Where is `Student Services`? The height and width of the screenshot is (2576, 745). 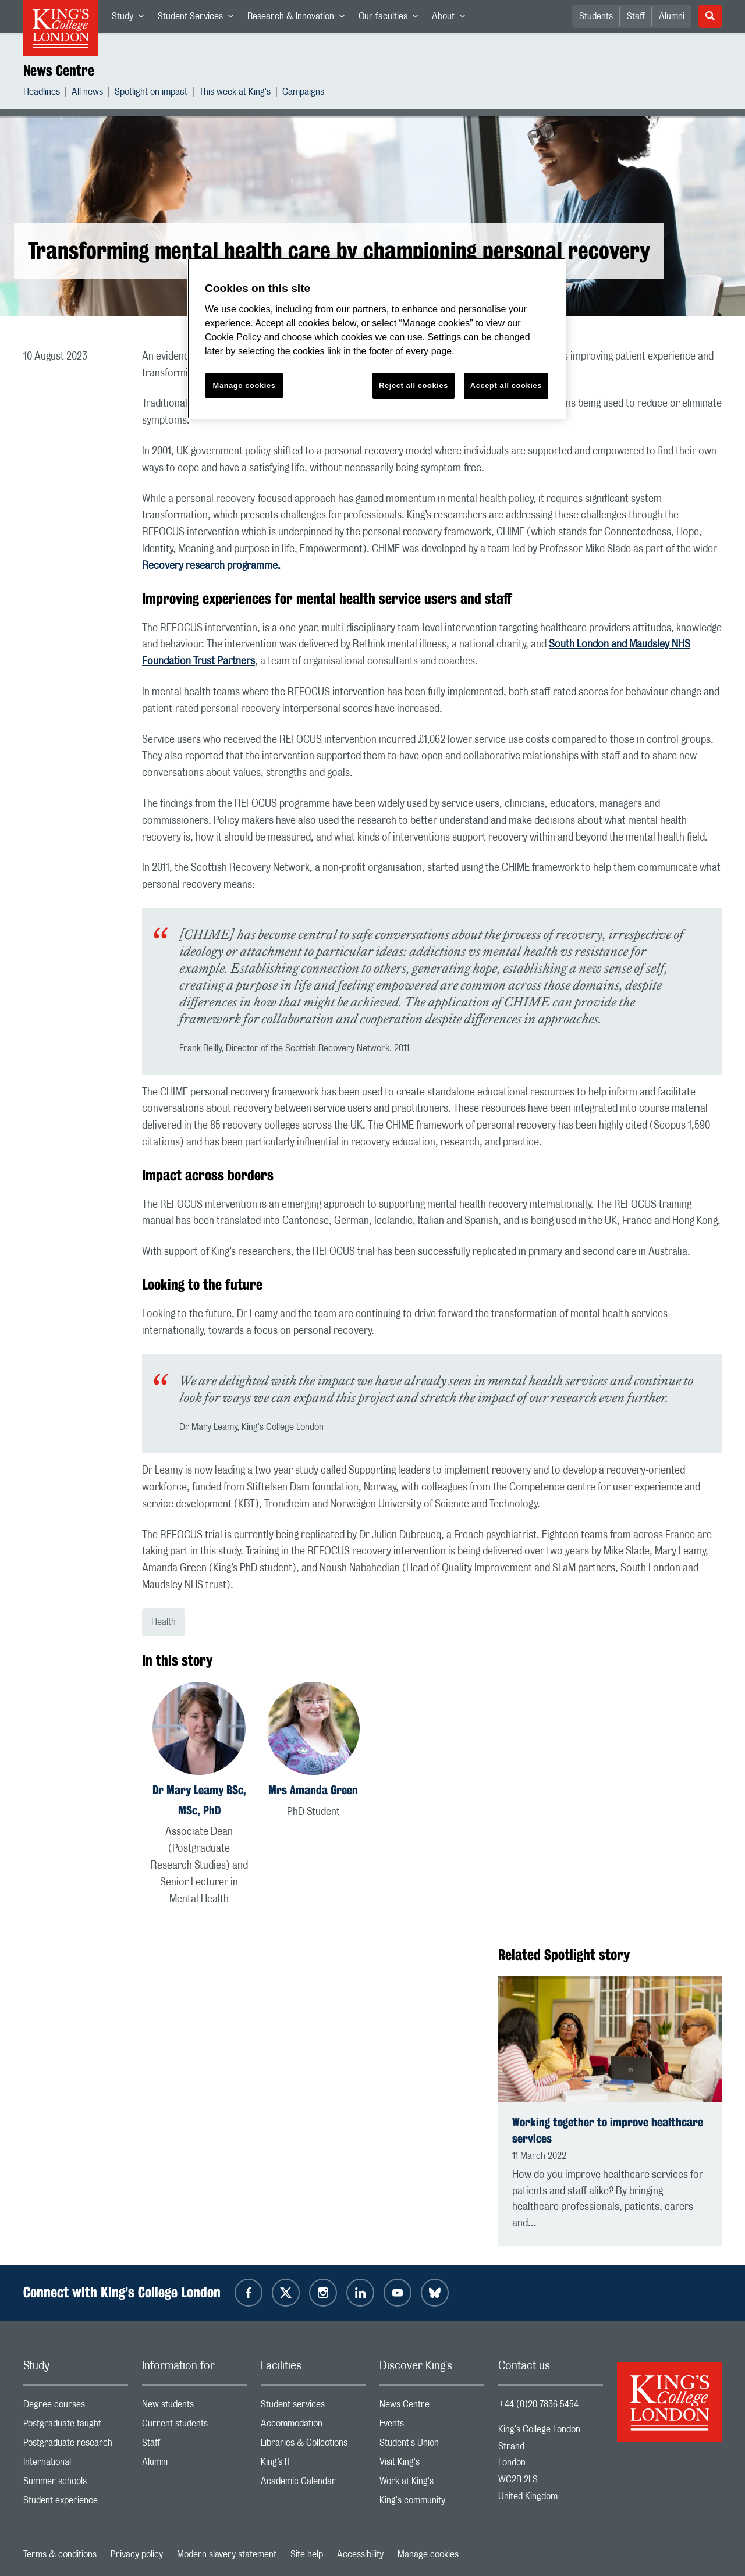 Student Services is located at coordinates (199, 19).